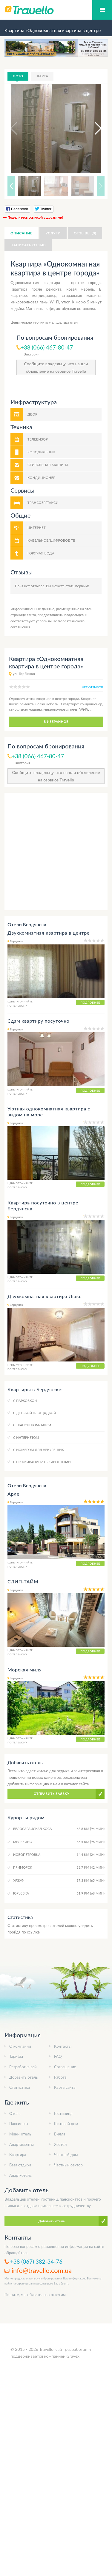  Describe the element at coordinates (62, 2046) in the screenshot. I see `Контакты` at that location.